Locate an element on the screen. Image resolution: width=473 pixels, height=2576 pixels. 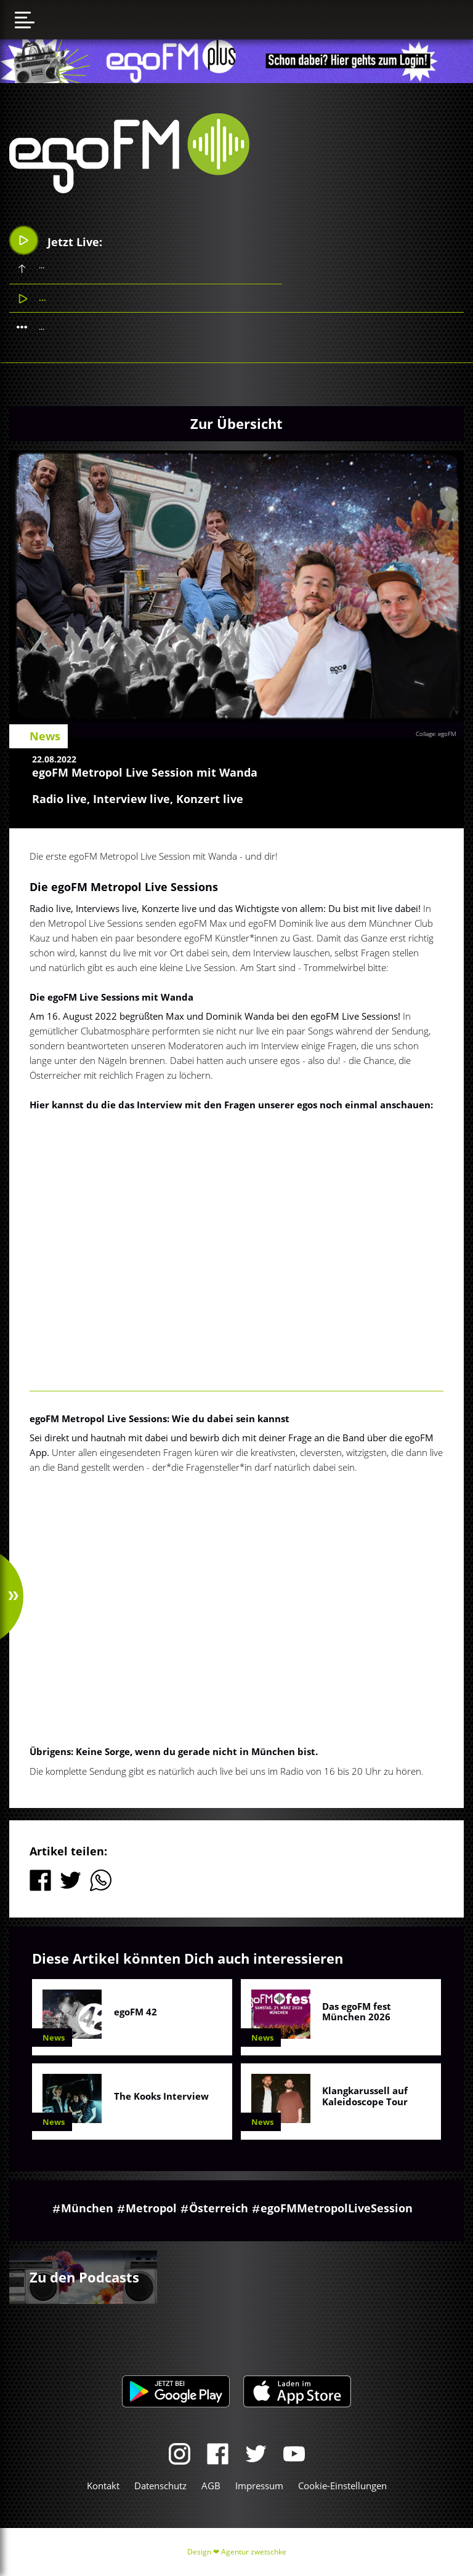
Kontakt is located at coordinates (103, 2485).